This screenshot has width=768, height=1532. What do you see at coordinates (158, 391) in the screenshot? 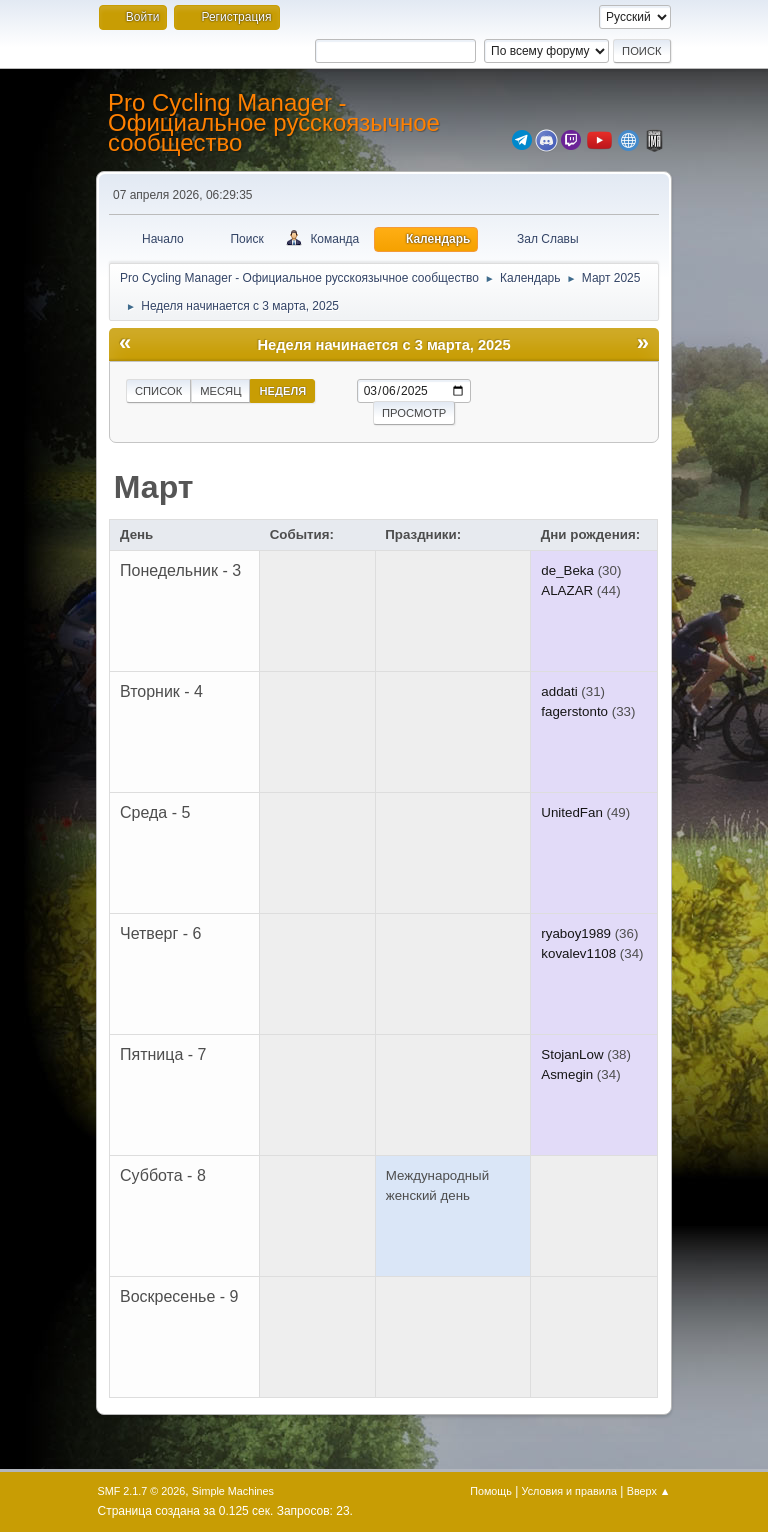
I see `Список` at bounding box center [158, 391].